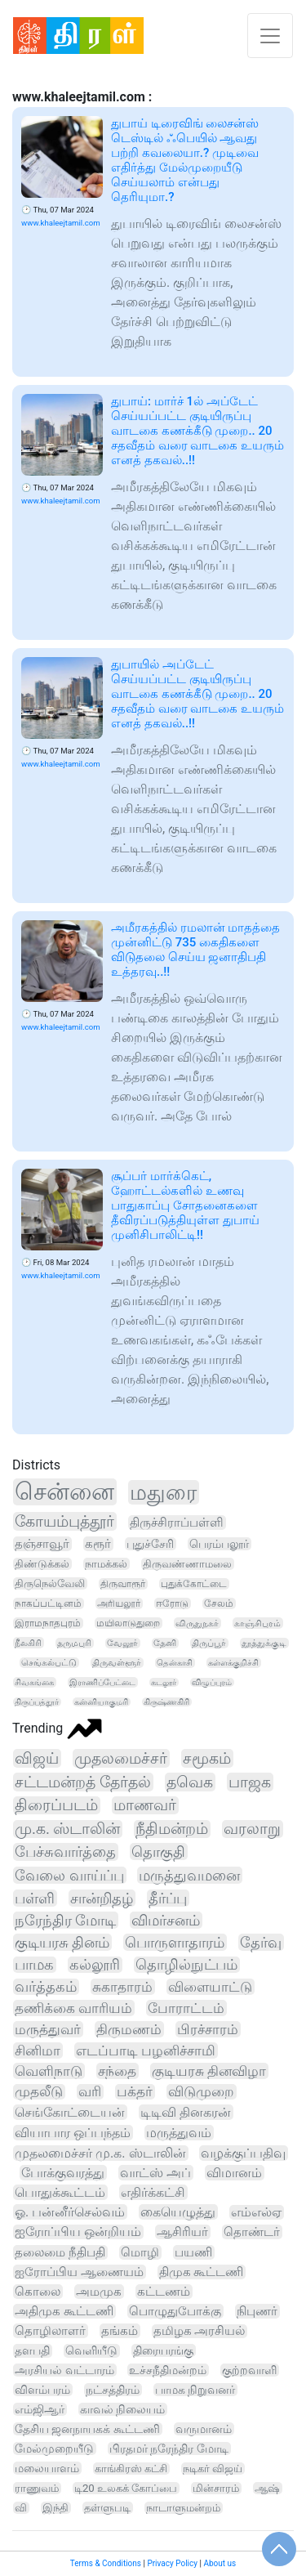  I want to click on நாடாளுமன்றம், so click(183, 2508).